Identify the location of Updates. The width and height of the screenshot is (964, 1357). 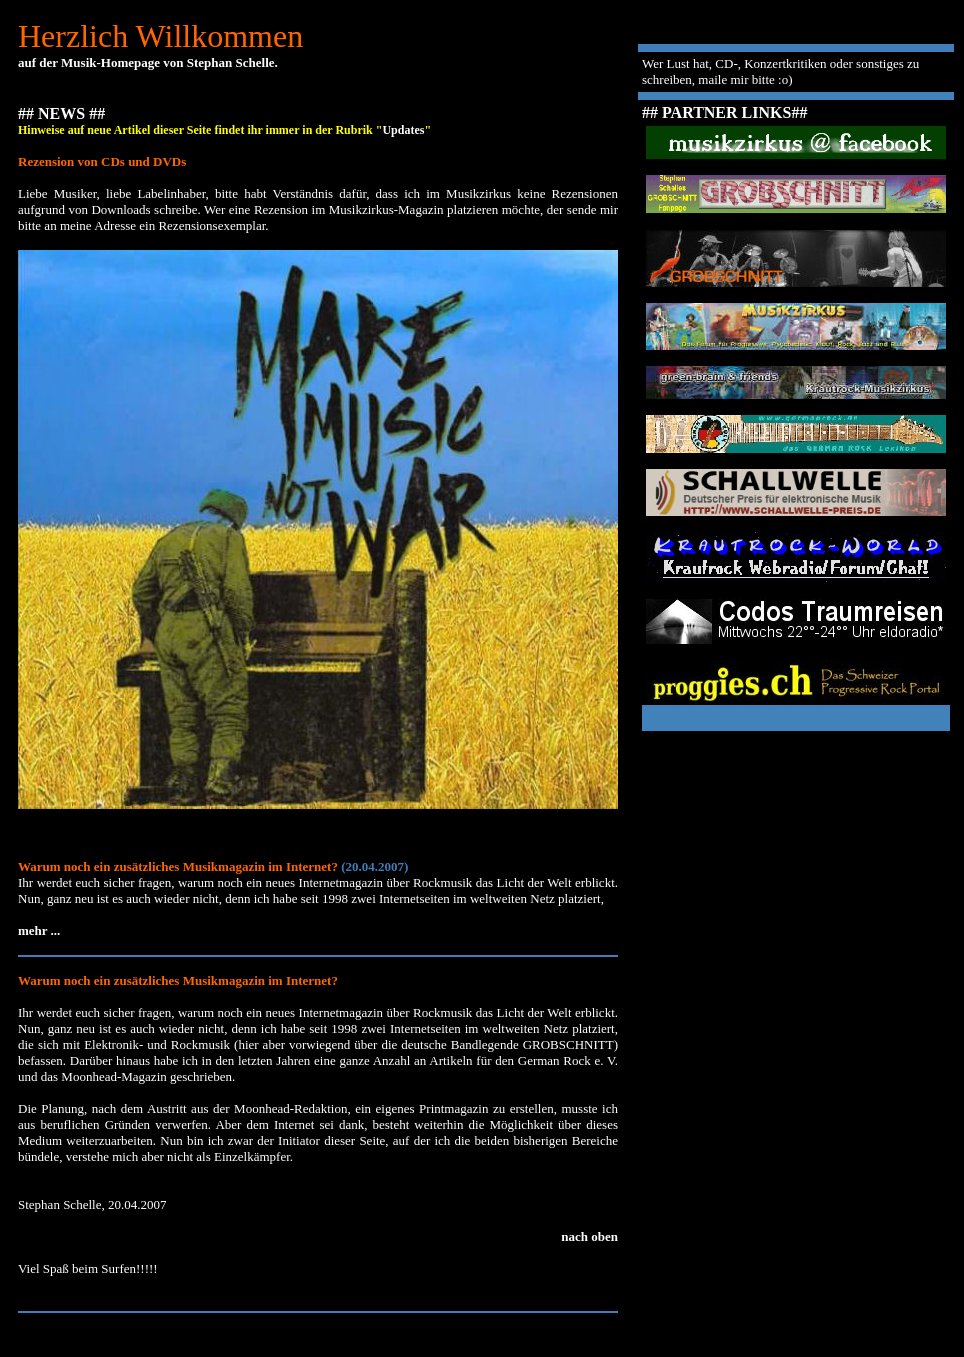
(403, 130).